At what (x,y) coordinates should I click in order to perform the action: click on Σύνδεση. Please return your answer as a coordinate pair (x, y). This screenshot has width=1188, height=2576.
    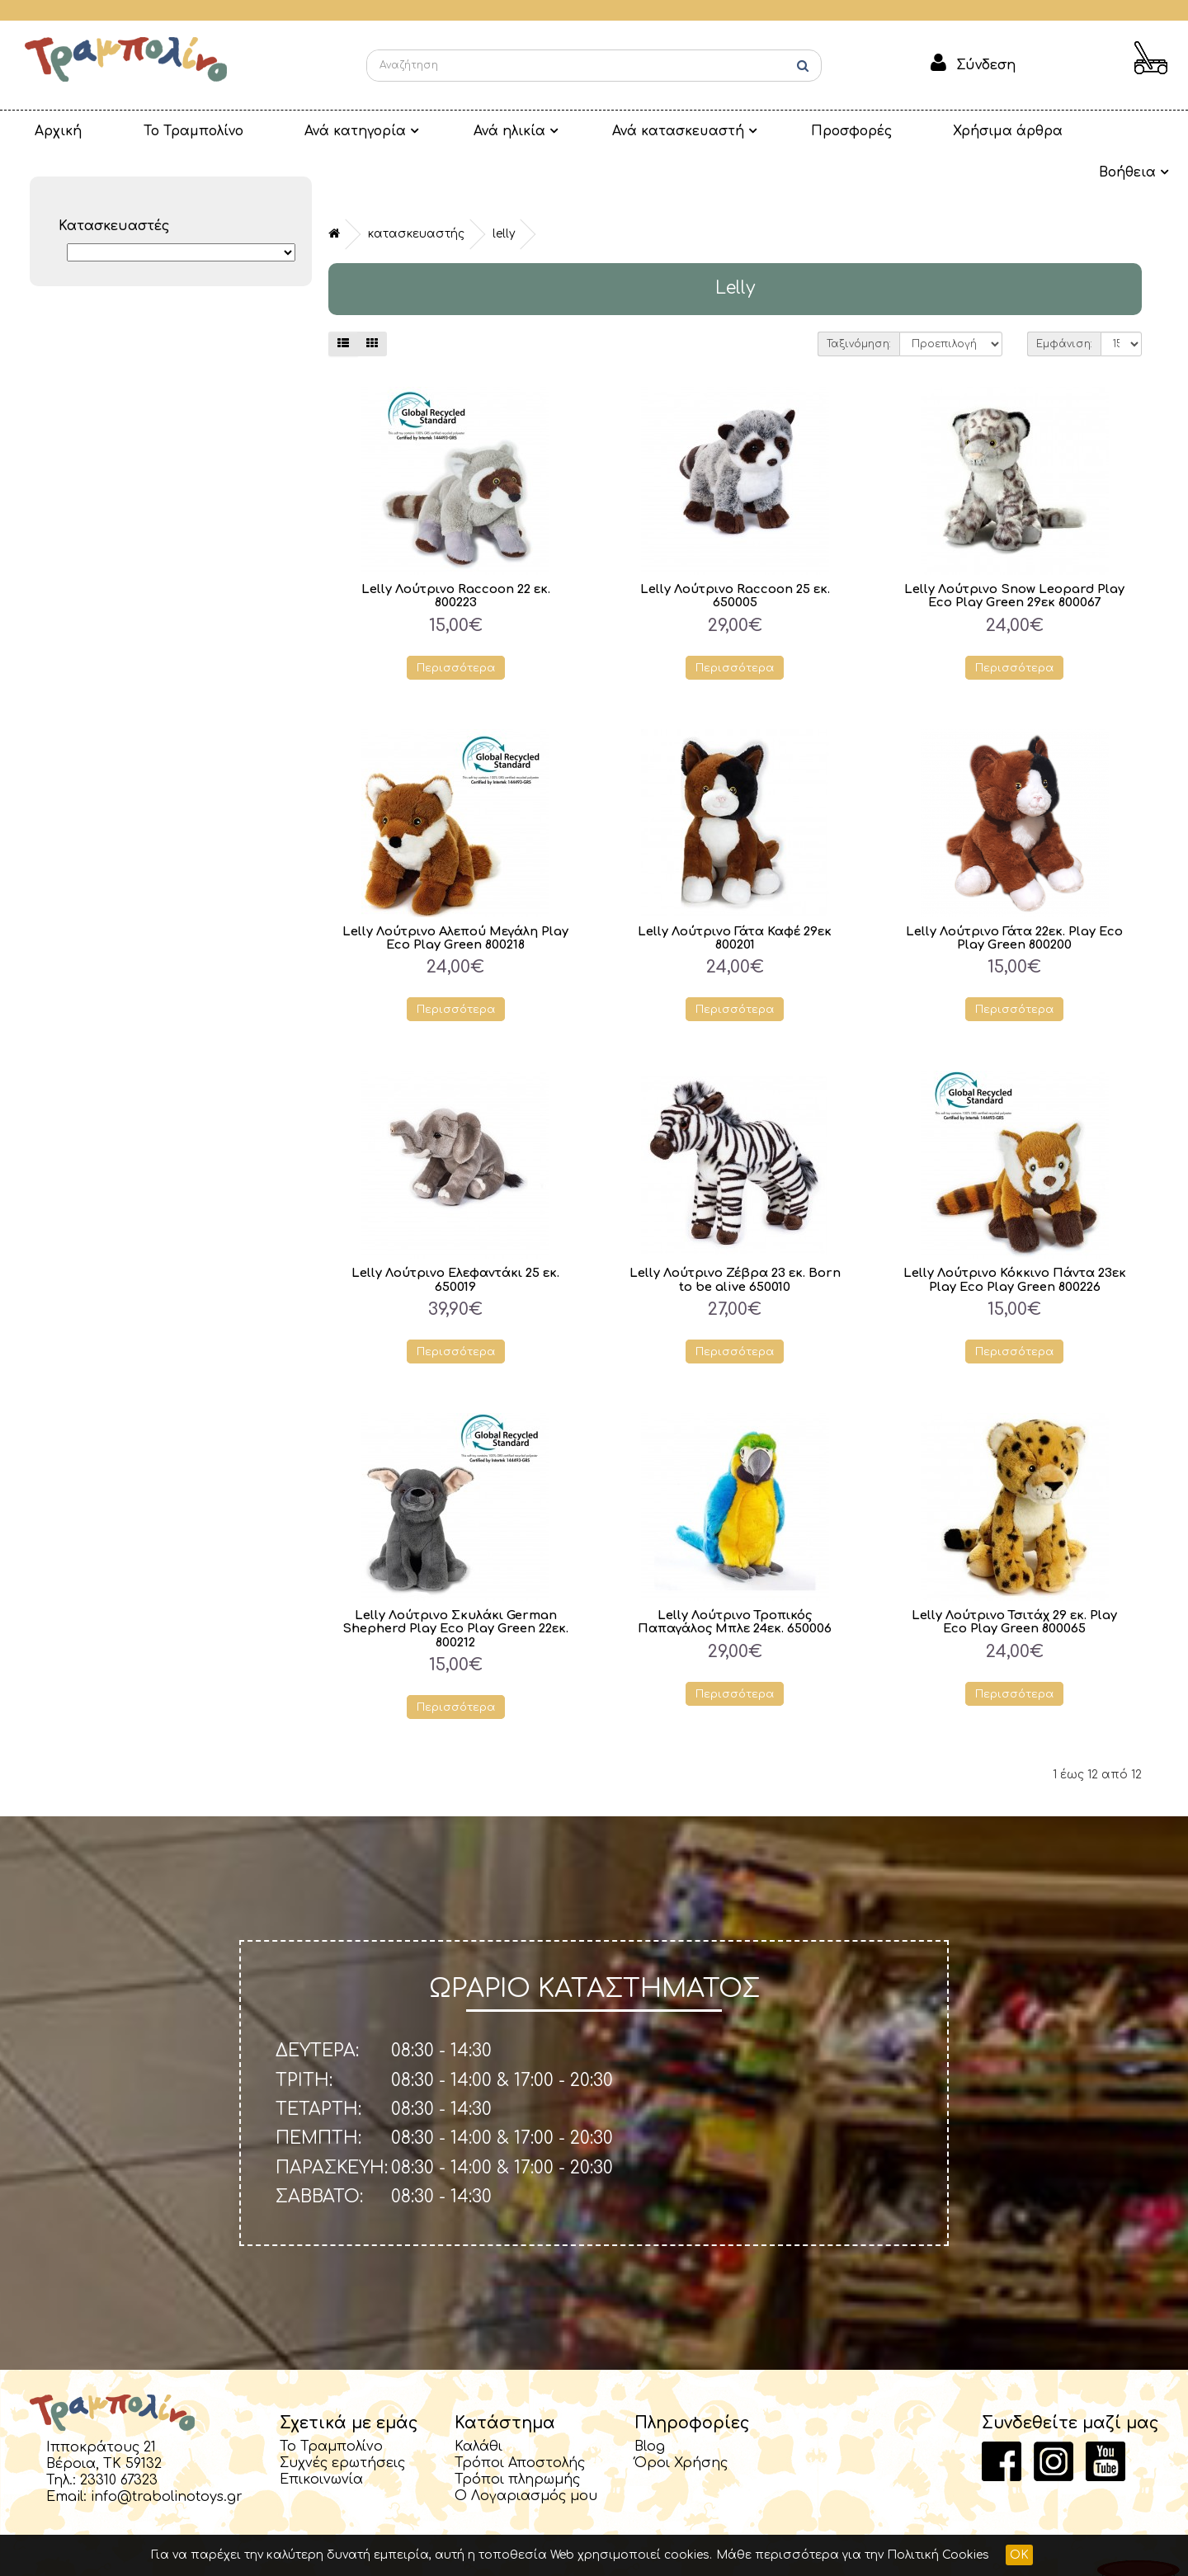
    Looking at the image, I should click on (986, 65).